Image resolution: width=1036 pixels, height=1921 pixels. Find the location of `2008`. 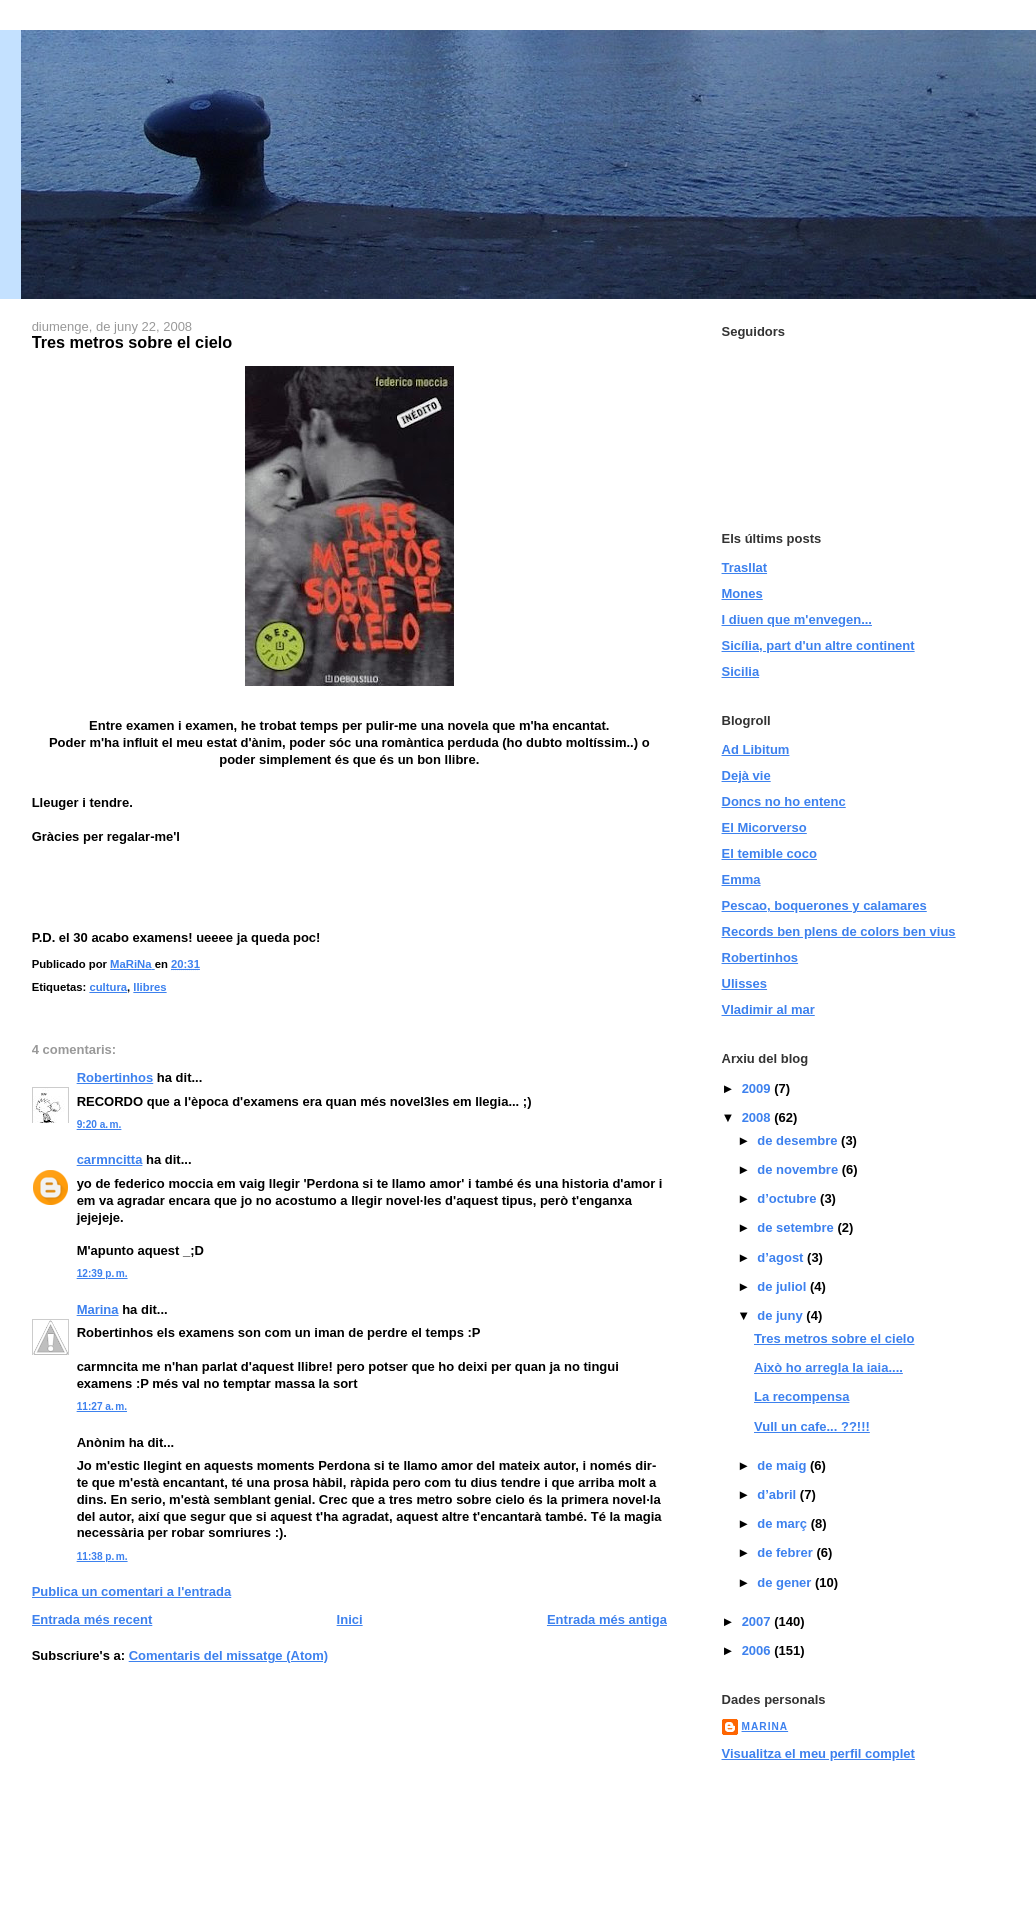

2008 is located at coordinates (758, 1117).